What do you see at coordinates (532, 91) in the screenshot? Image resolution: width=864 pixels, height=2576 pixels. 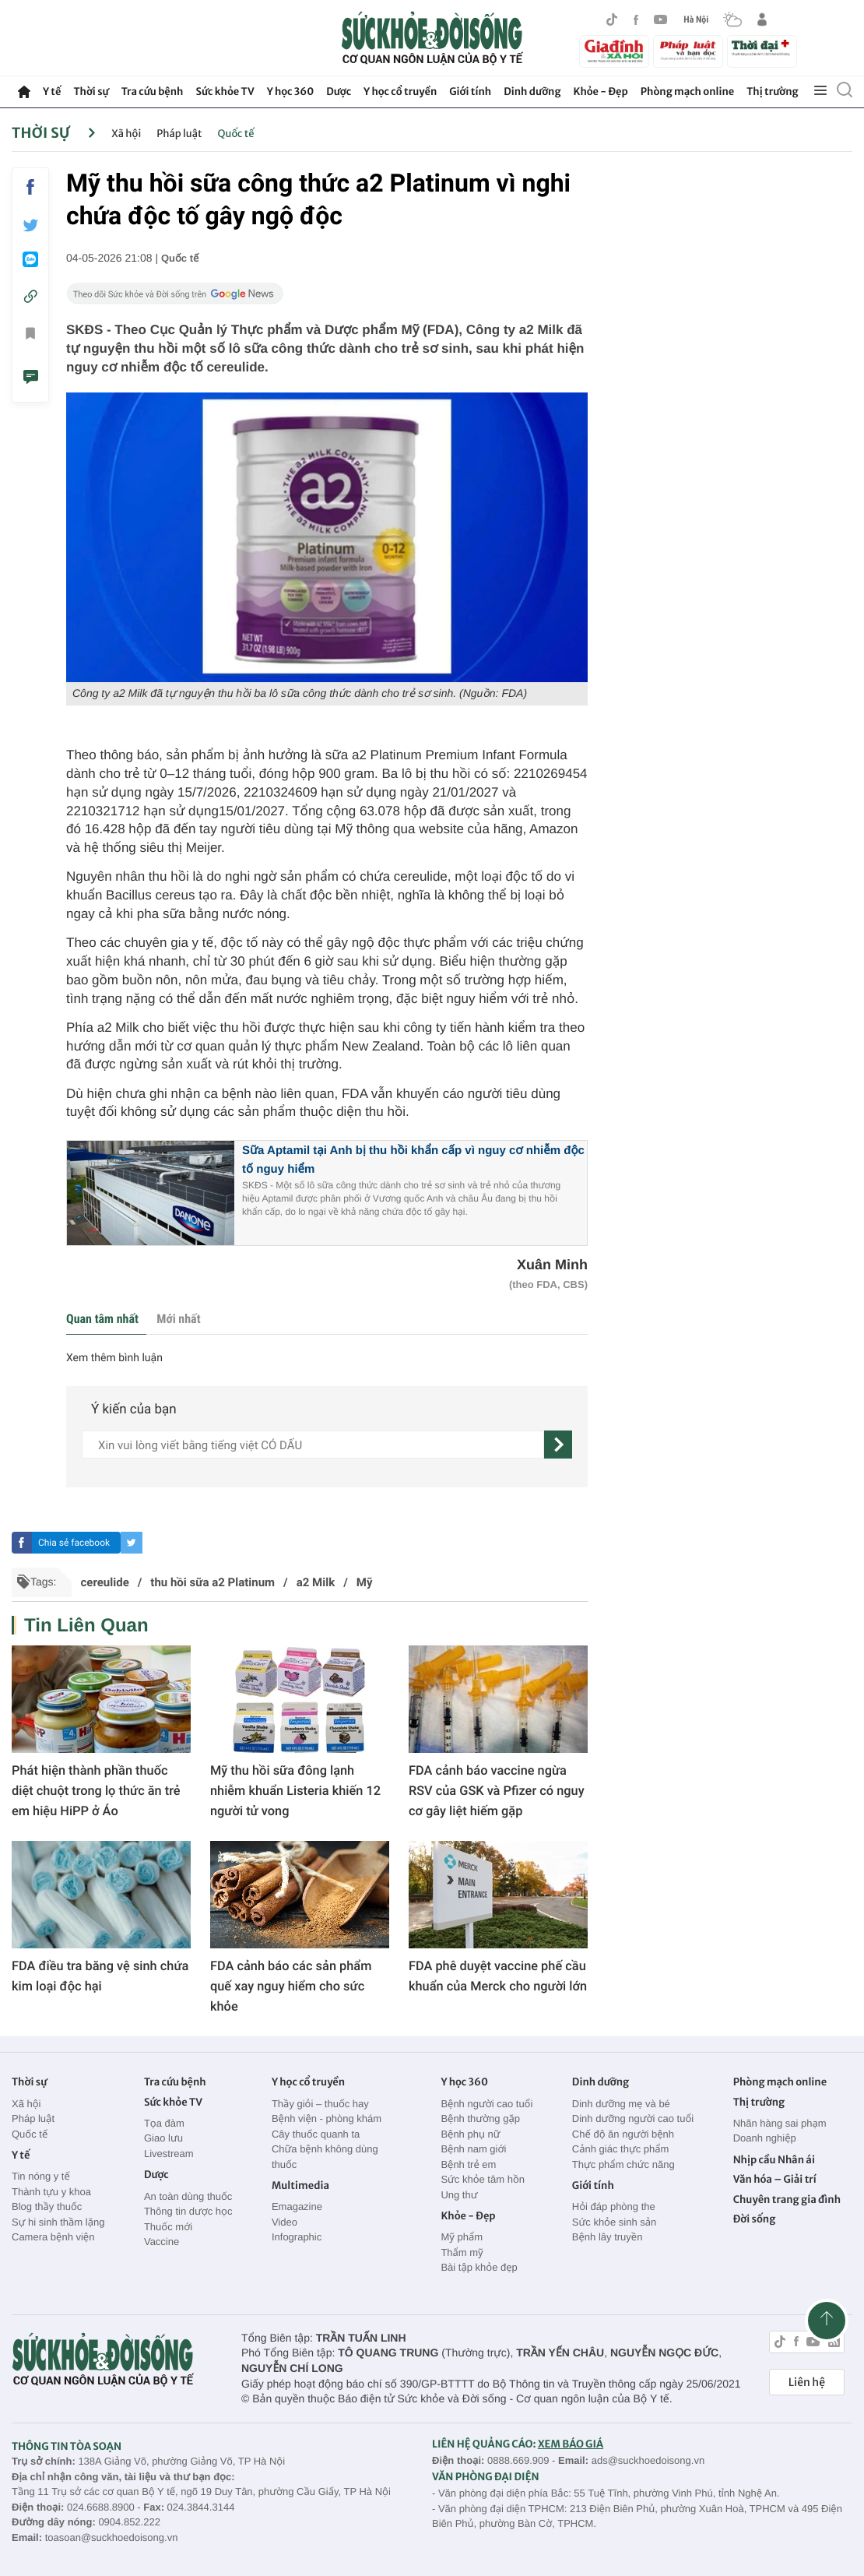 I see `Dinh dưỡng` at bounding box center [532, 91].